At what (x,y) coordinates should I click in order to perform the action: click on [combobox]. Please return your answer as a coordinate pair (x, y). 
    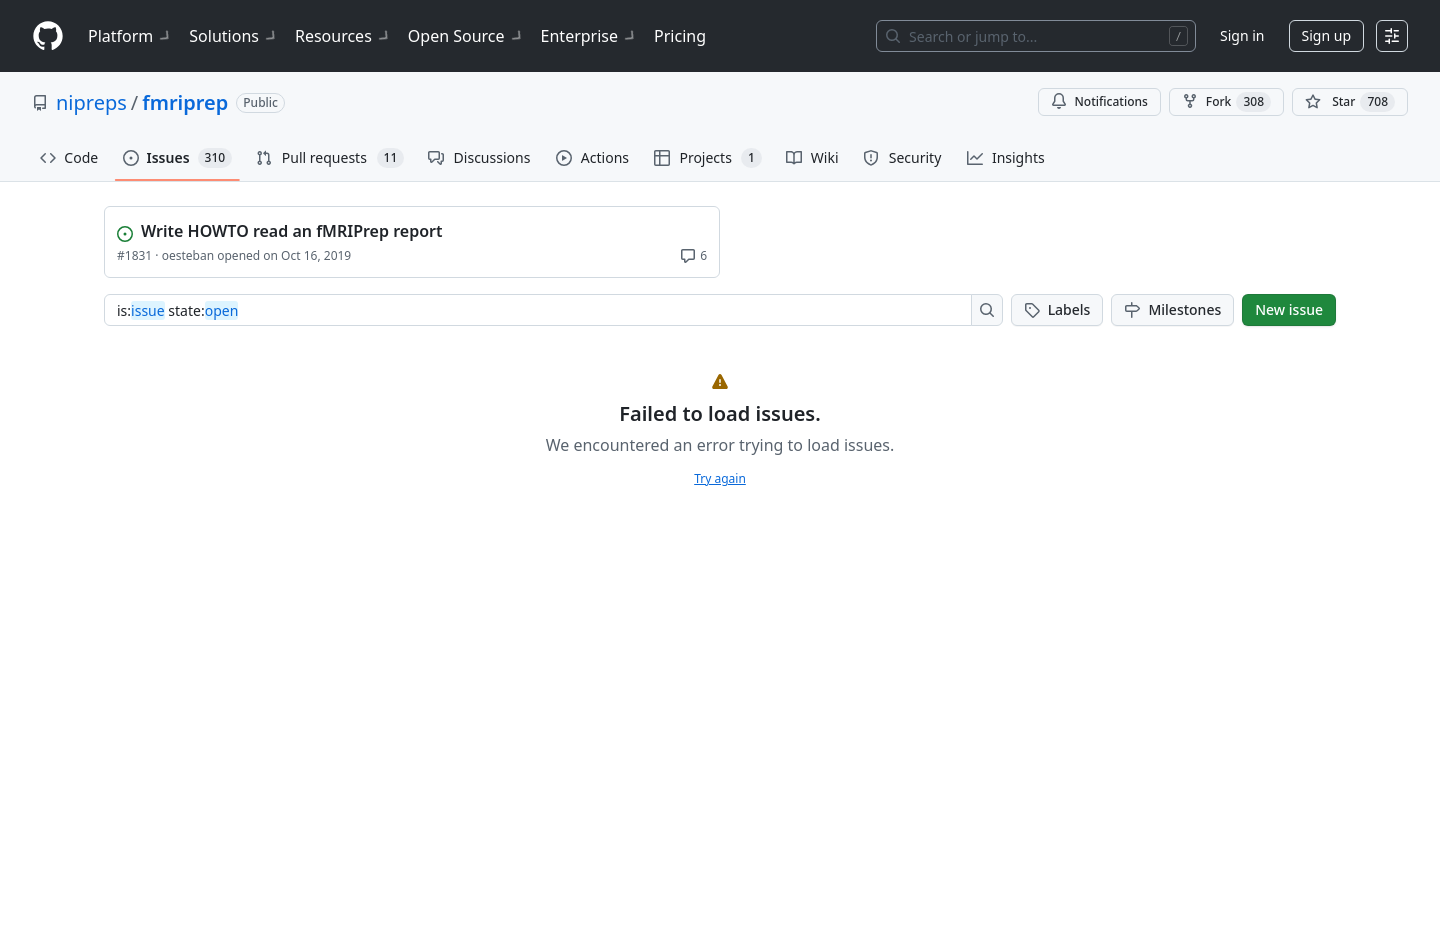
    Looking at the image, I should click on (543, 310).